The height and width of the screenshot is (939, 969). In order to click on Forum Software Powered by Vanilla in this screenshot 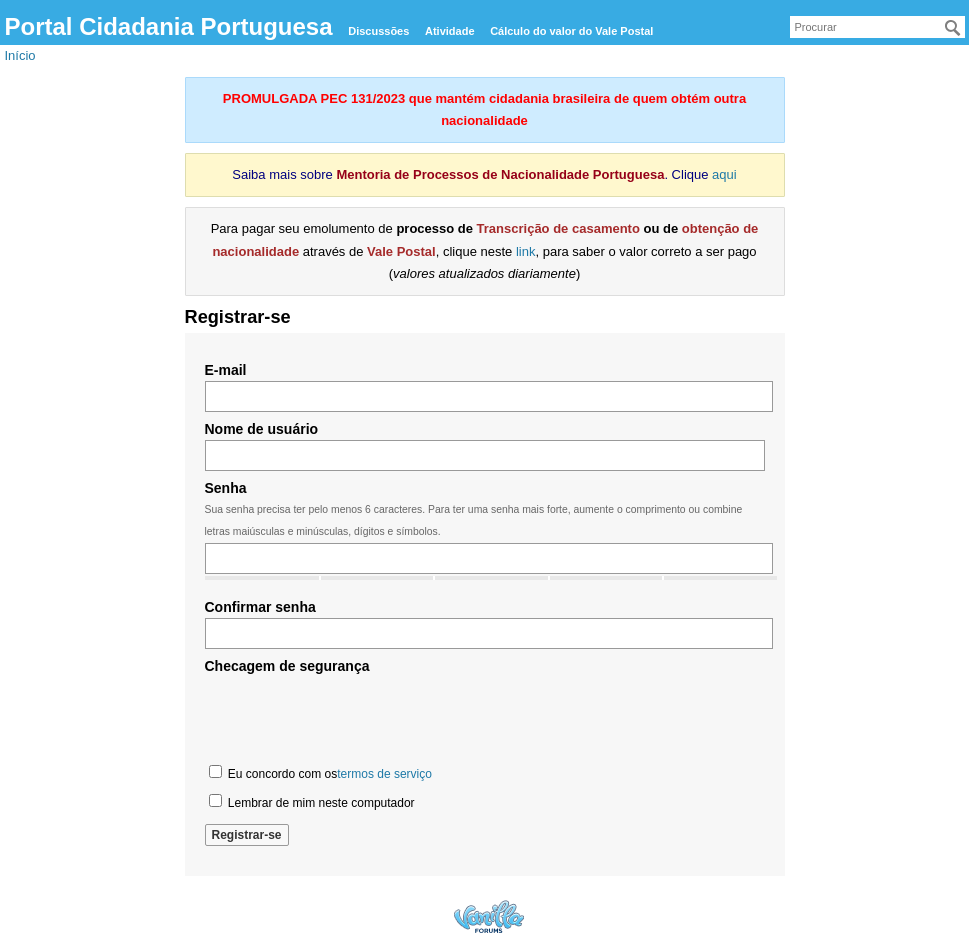, I will do `click(489, 916)`.